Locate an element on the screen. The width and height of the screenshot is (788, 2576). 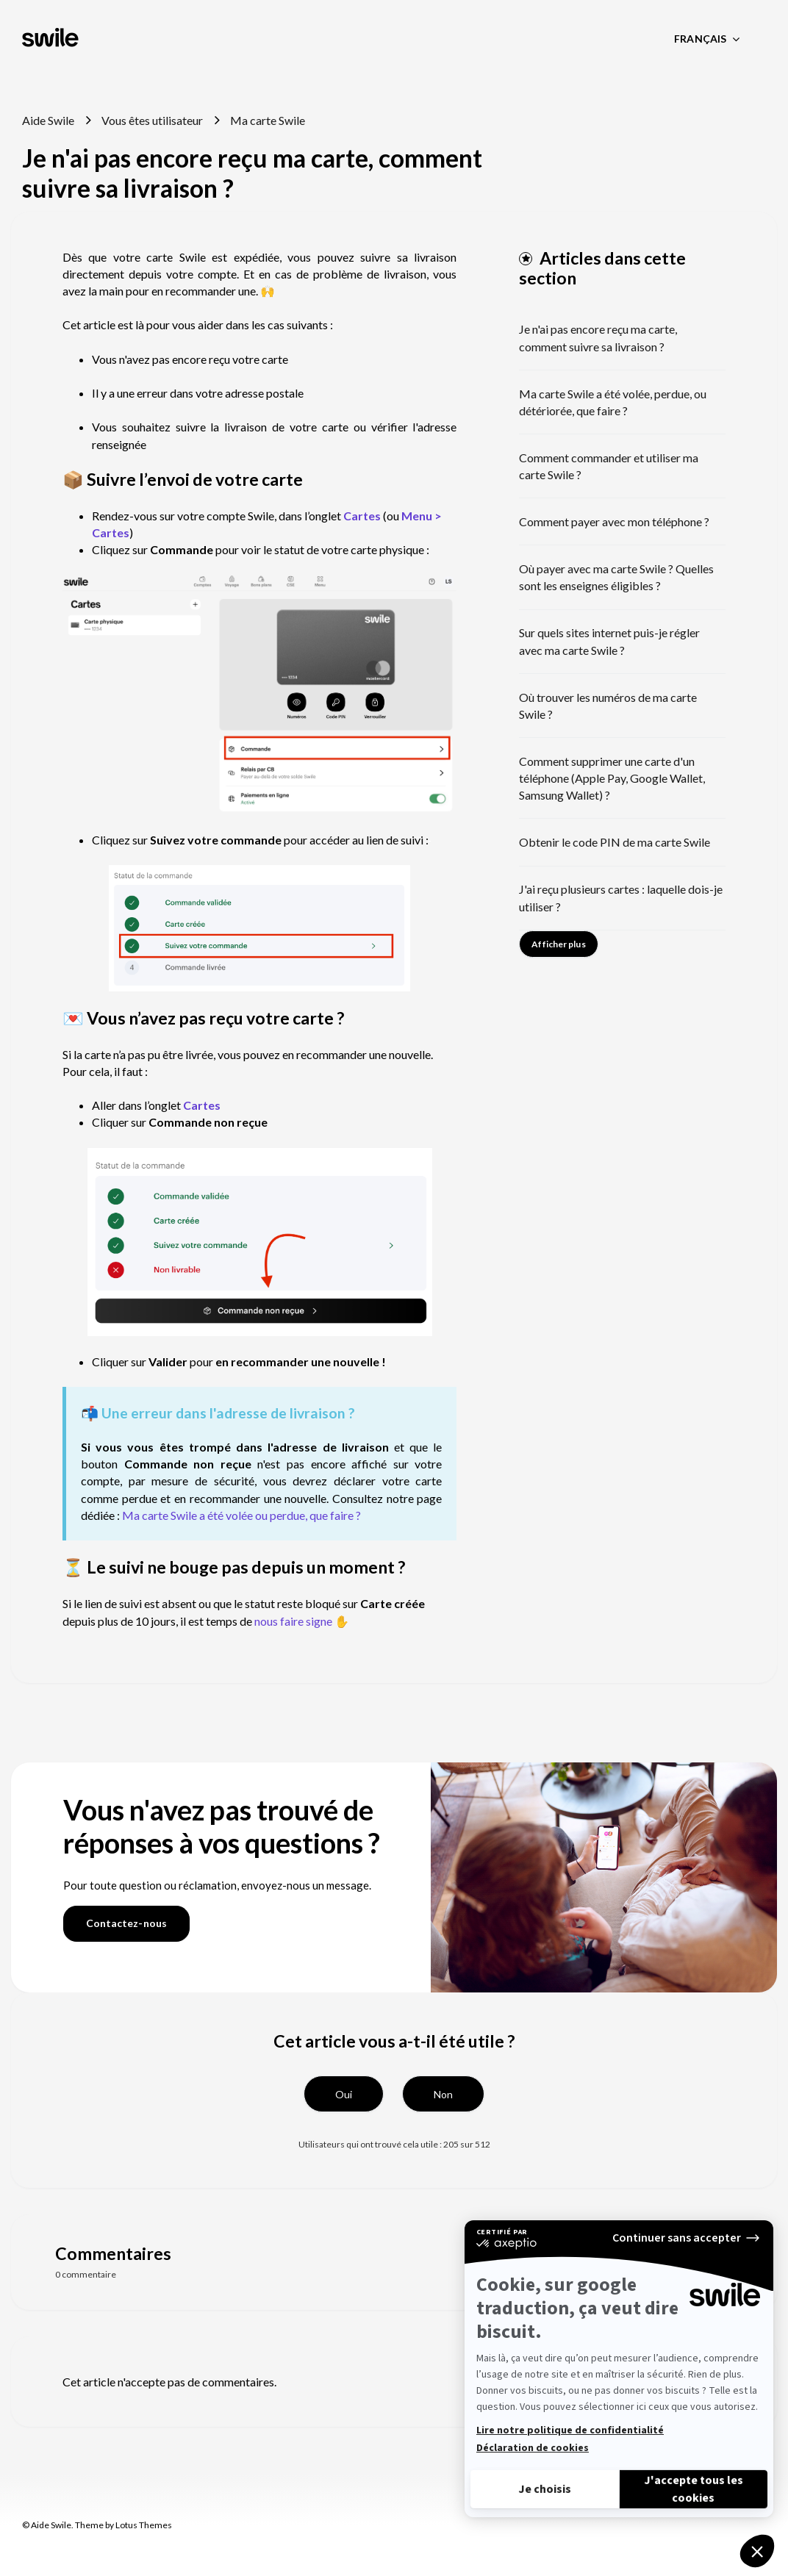
Lotus Themes is located at coordinates (143, 2524).